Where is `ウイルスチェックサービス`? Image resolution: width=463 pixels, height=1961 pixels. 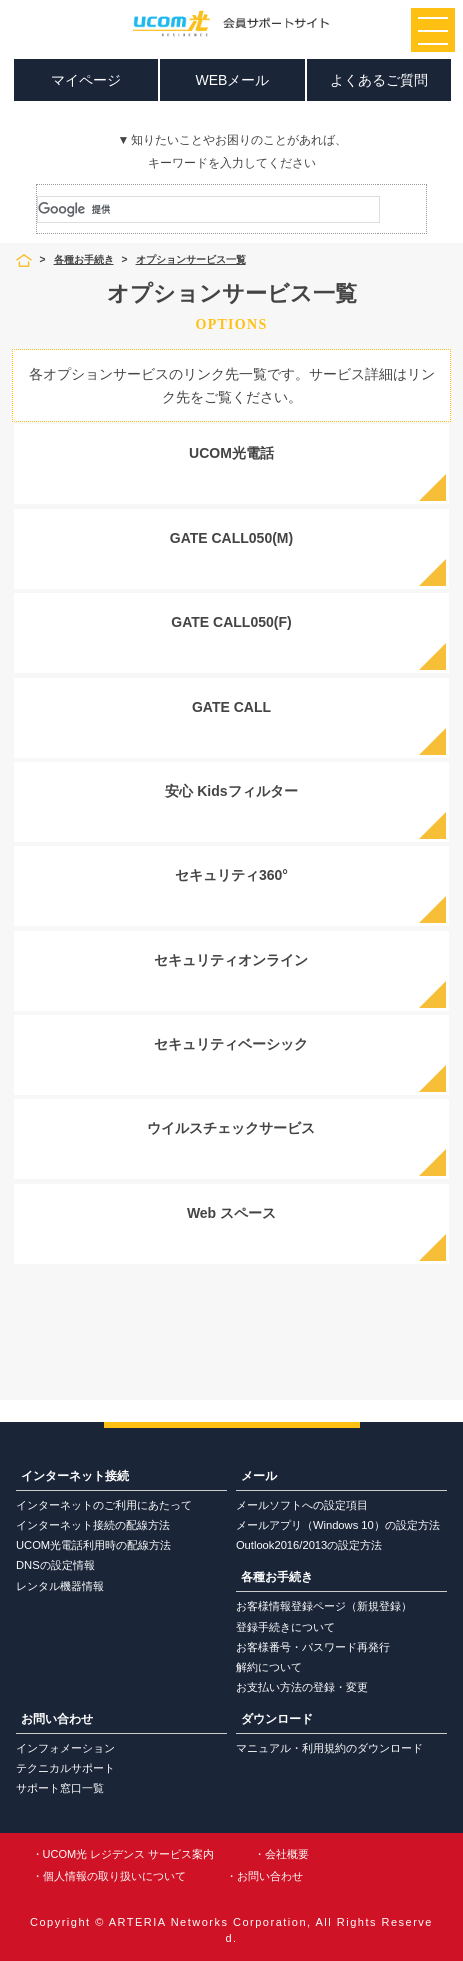
ウイルスチェックサービス is located at coordinates (231, 1128).